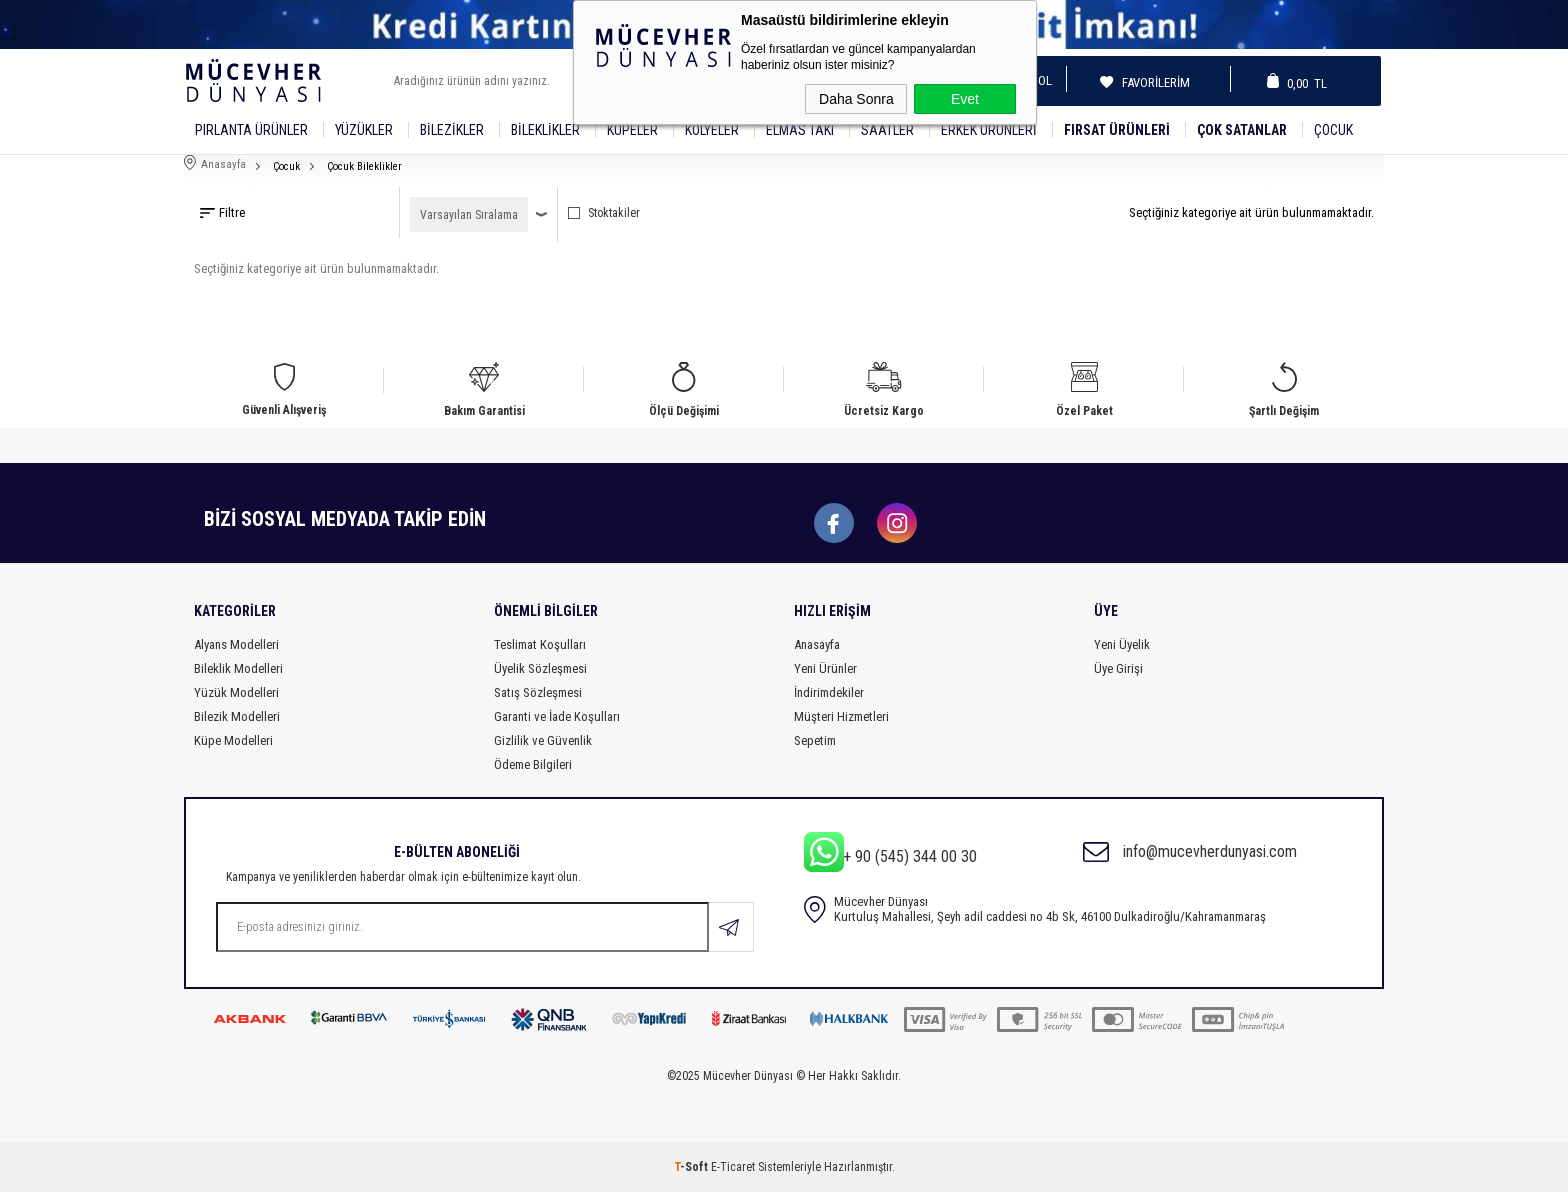 The height and width of the screenshot is (1192, 1568). Describe the element at coordinates (364, 130) in the screenshot. I see `YÜZÜKLER` at that location.